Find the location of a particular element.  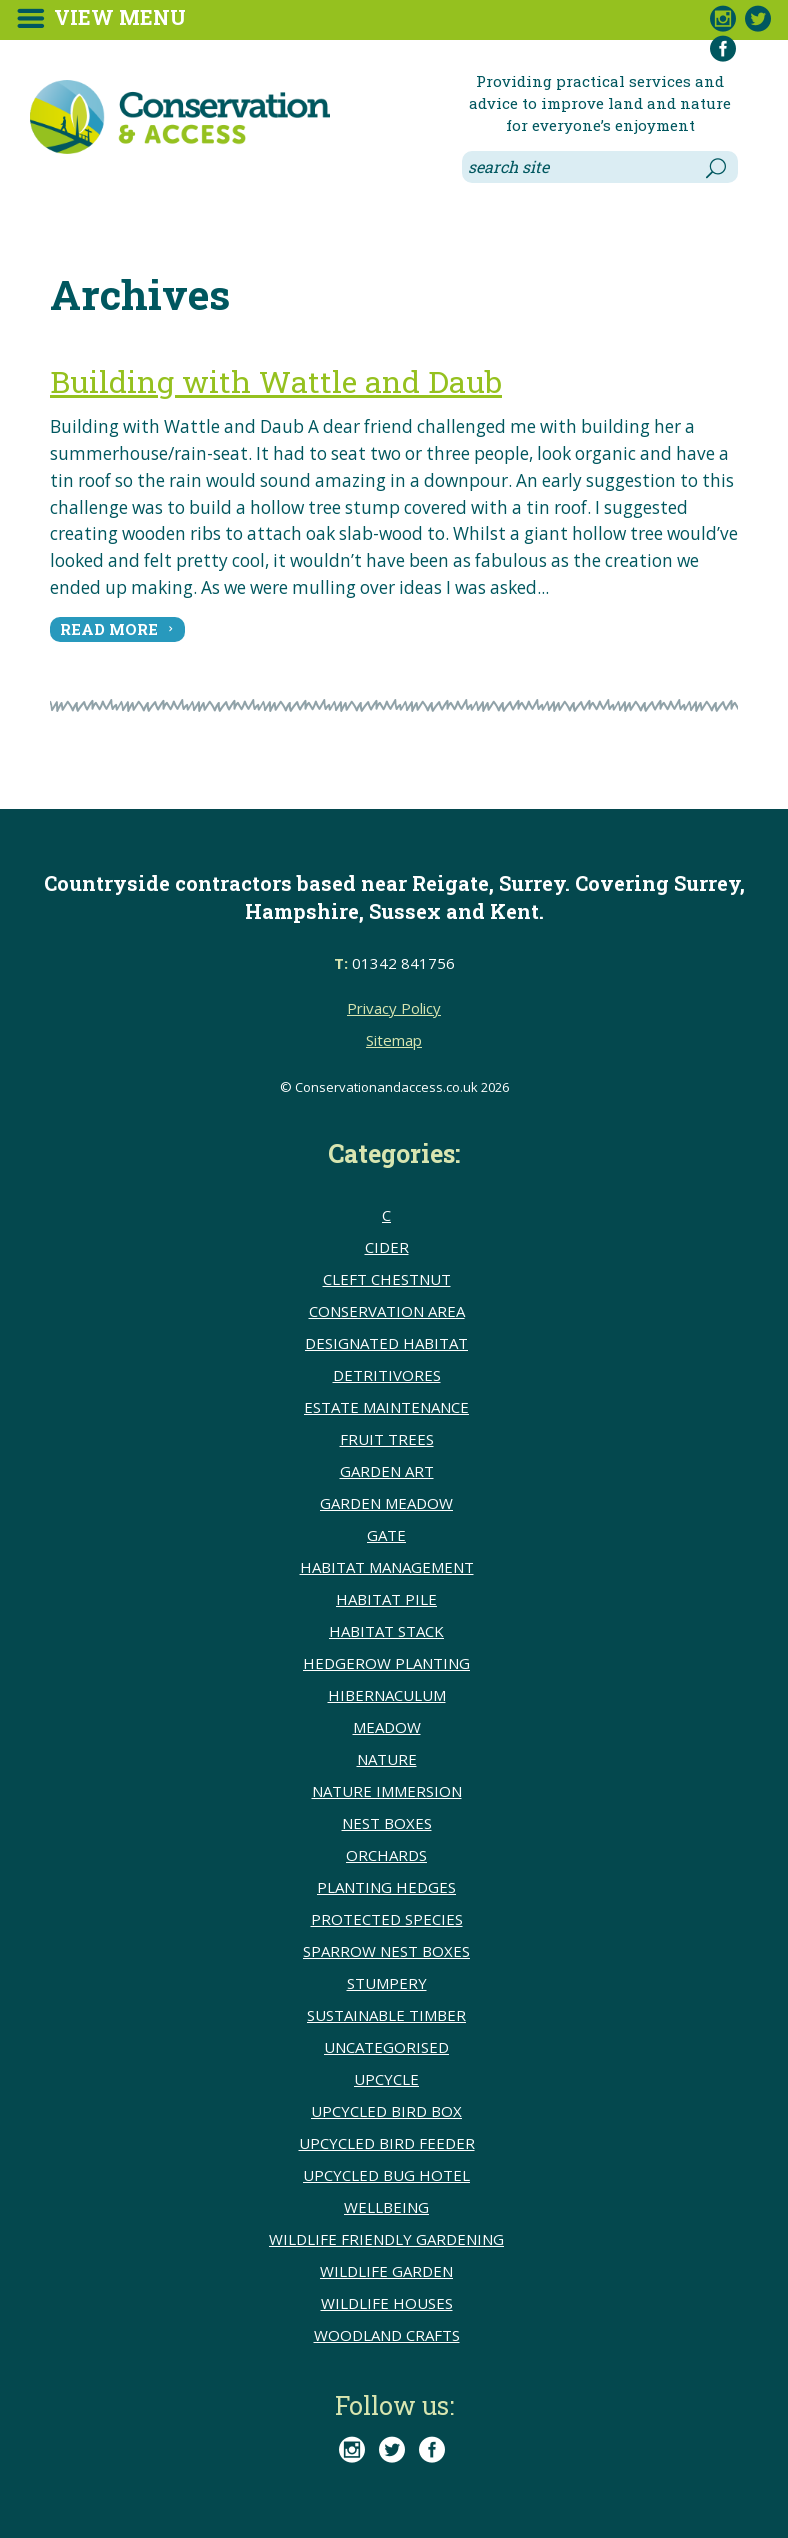

Habitat stack is located at coordinates (386, 1631).